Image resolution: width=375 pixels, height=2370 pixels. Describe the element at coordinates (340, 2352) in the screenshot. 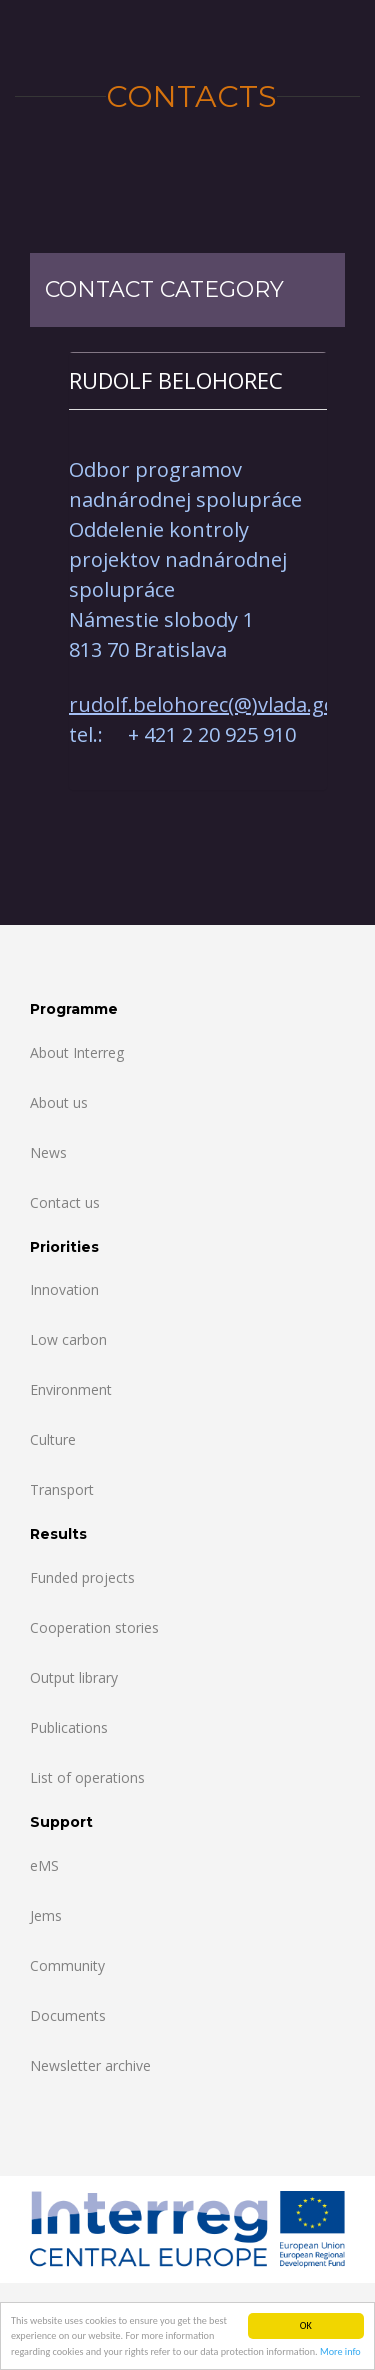

I see `More info` at that location.